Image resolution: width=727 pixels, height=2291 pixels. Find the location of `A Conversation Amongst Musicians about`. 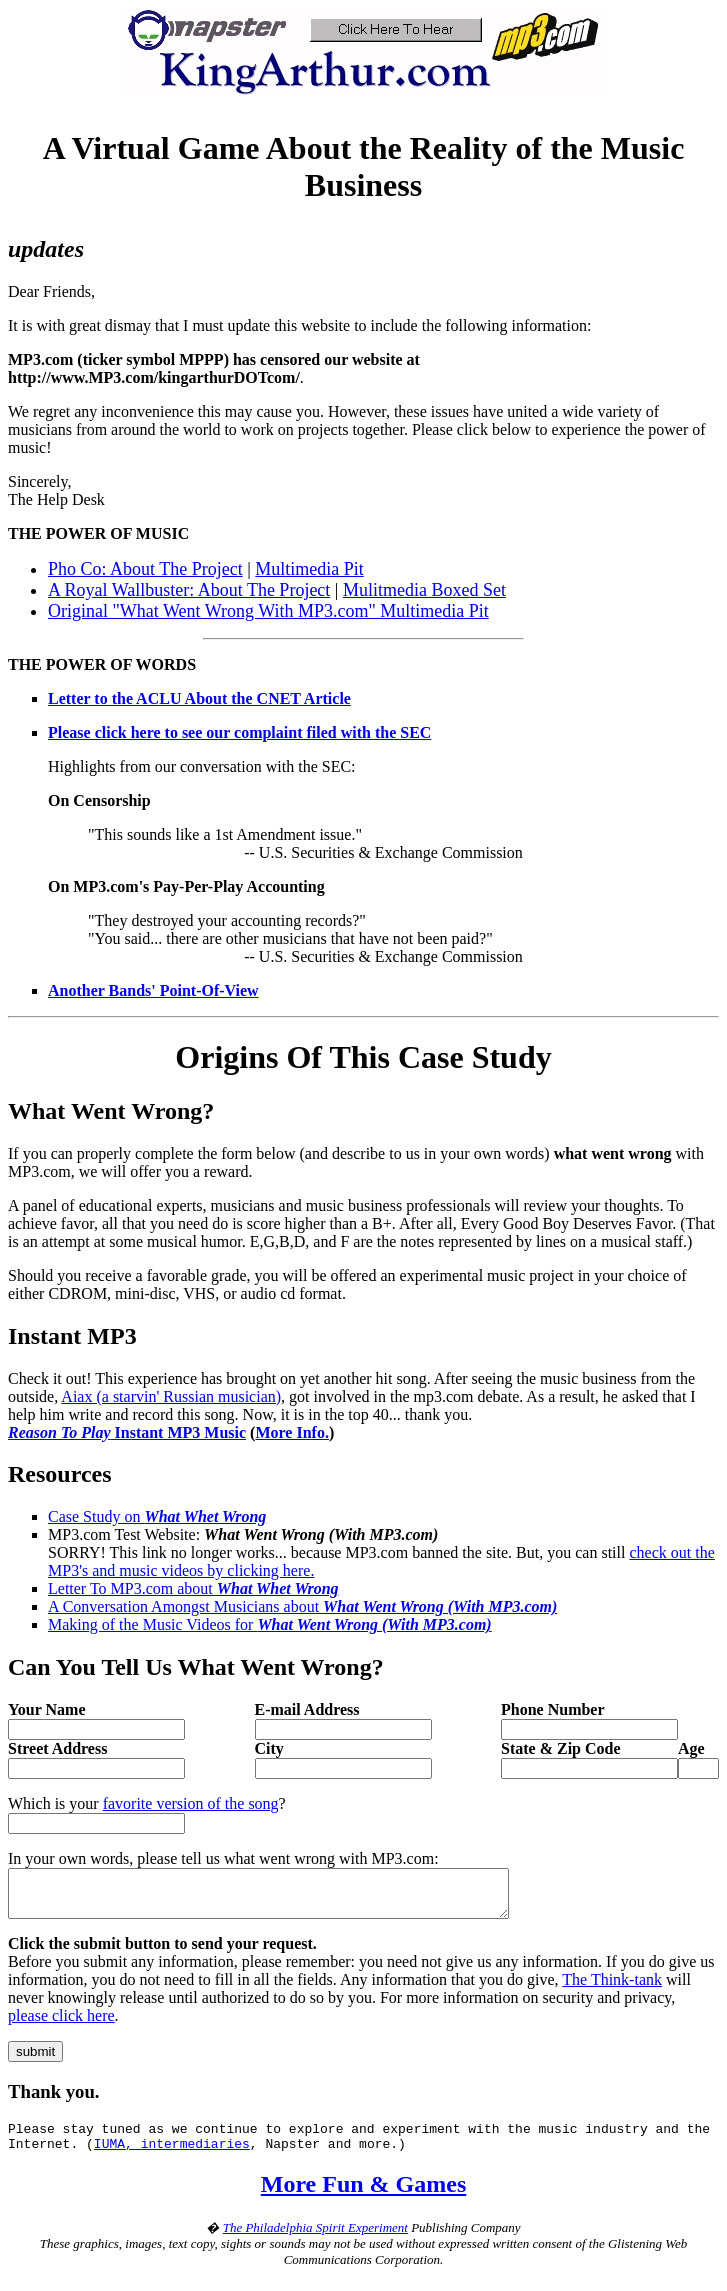

A Conversation Amongst Musicians about is located at coordinates (302, 1606).